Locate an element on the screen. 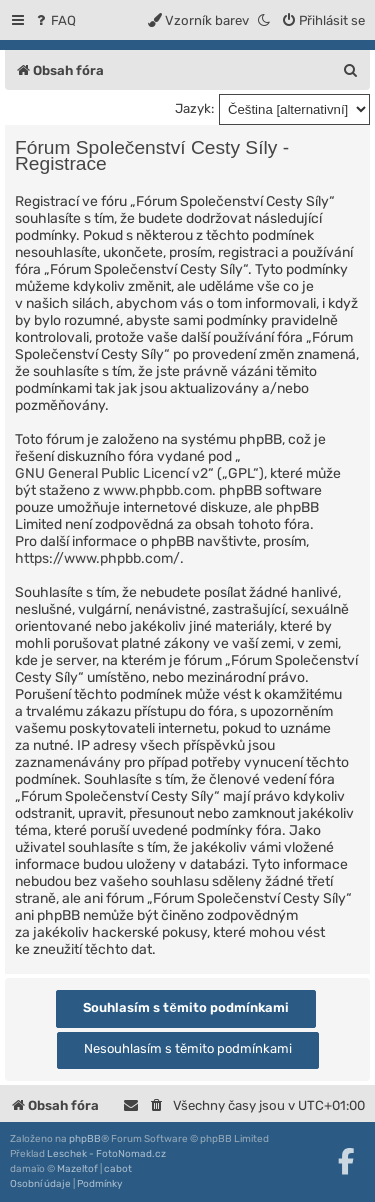 Image resolution: width=375 pixels, height=1202 pixels. www.phpbb.com is located at coordinates (157, 490).